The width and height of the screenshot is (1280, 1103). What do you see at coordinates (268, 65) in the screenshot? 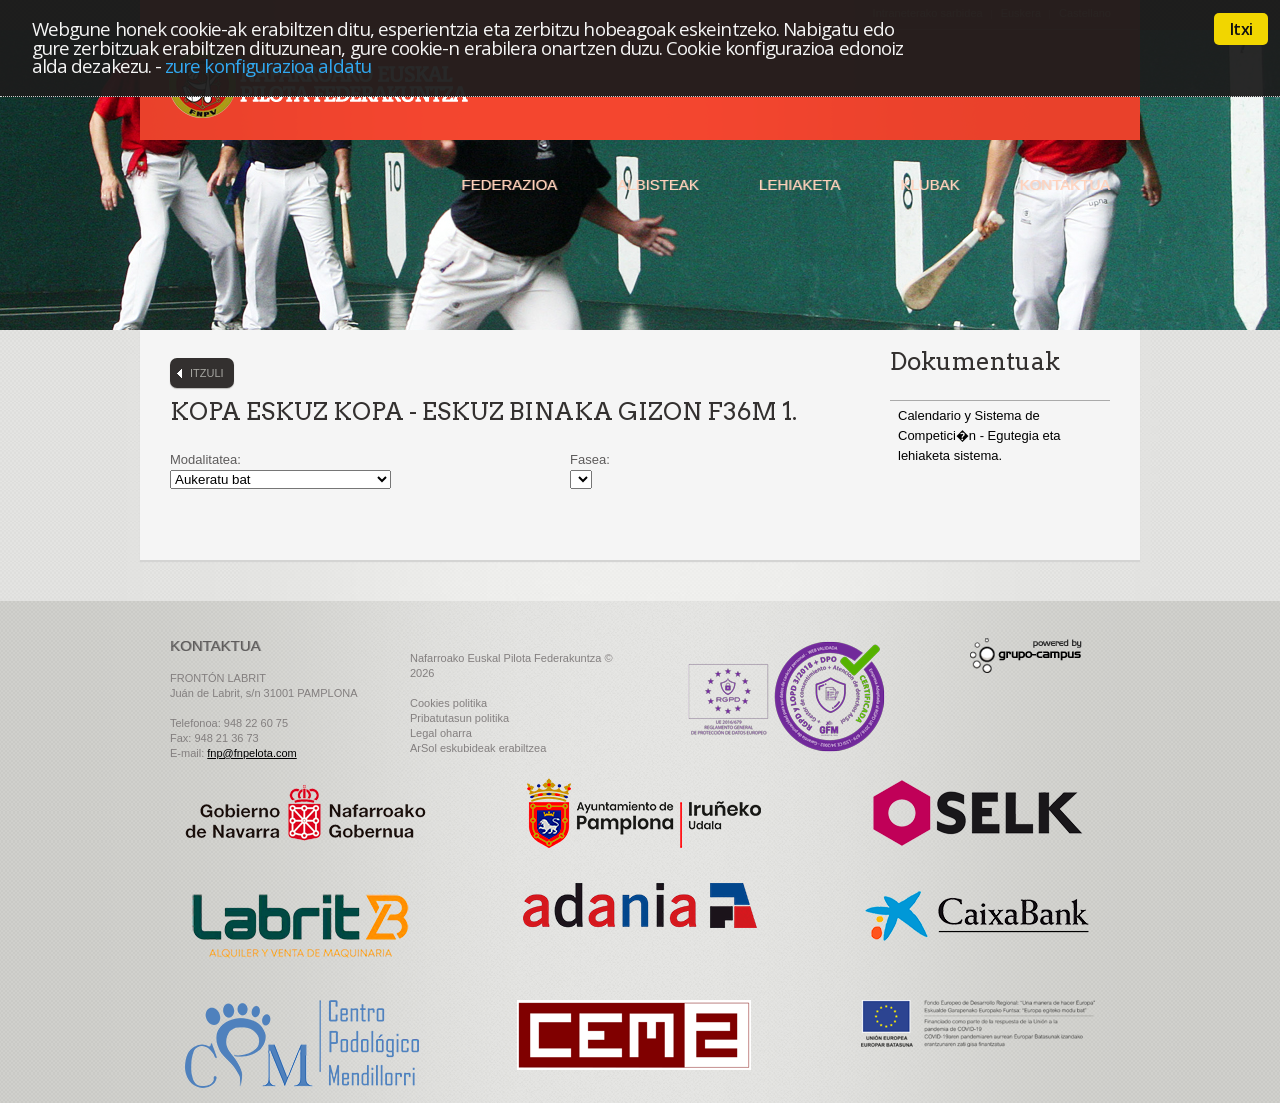
I see `zure konfigurazioa aldatu` at bounding box center [268, 65].